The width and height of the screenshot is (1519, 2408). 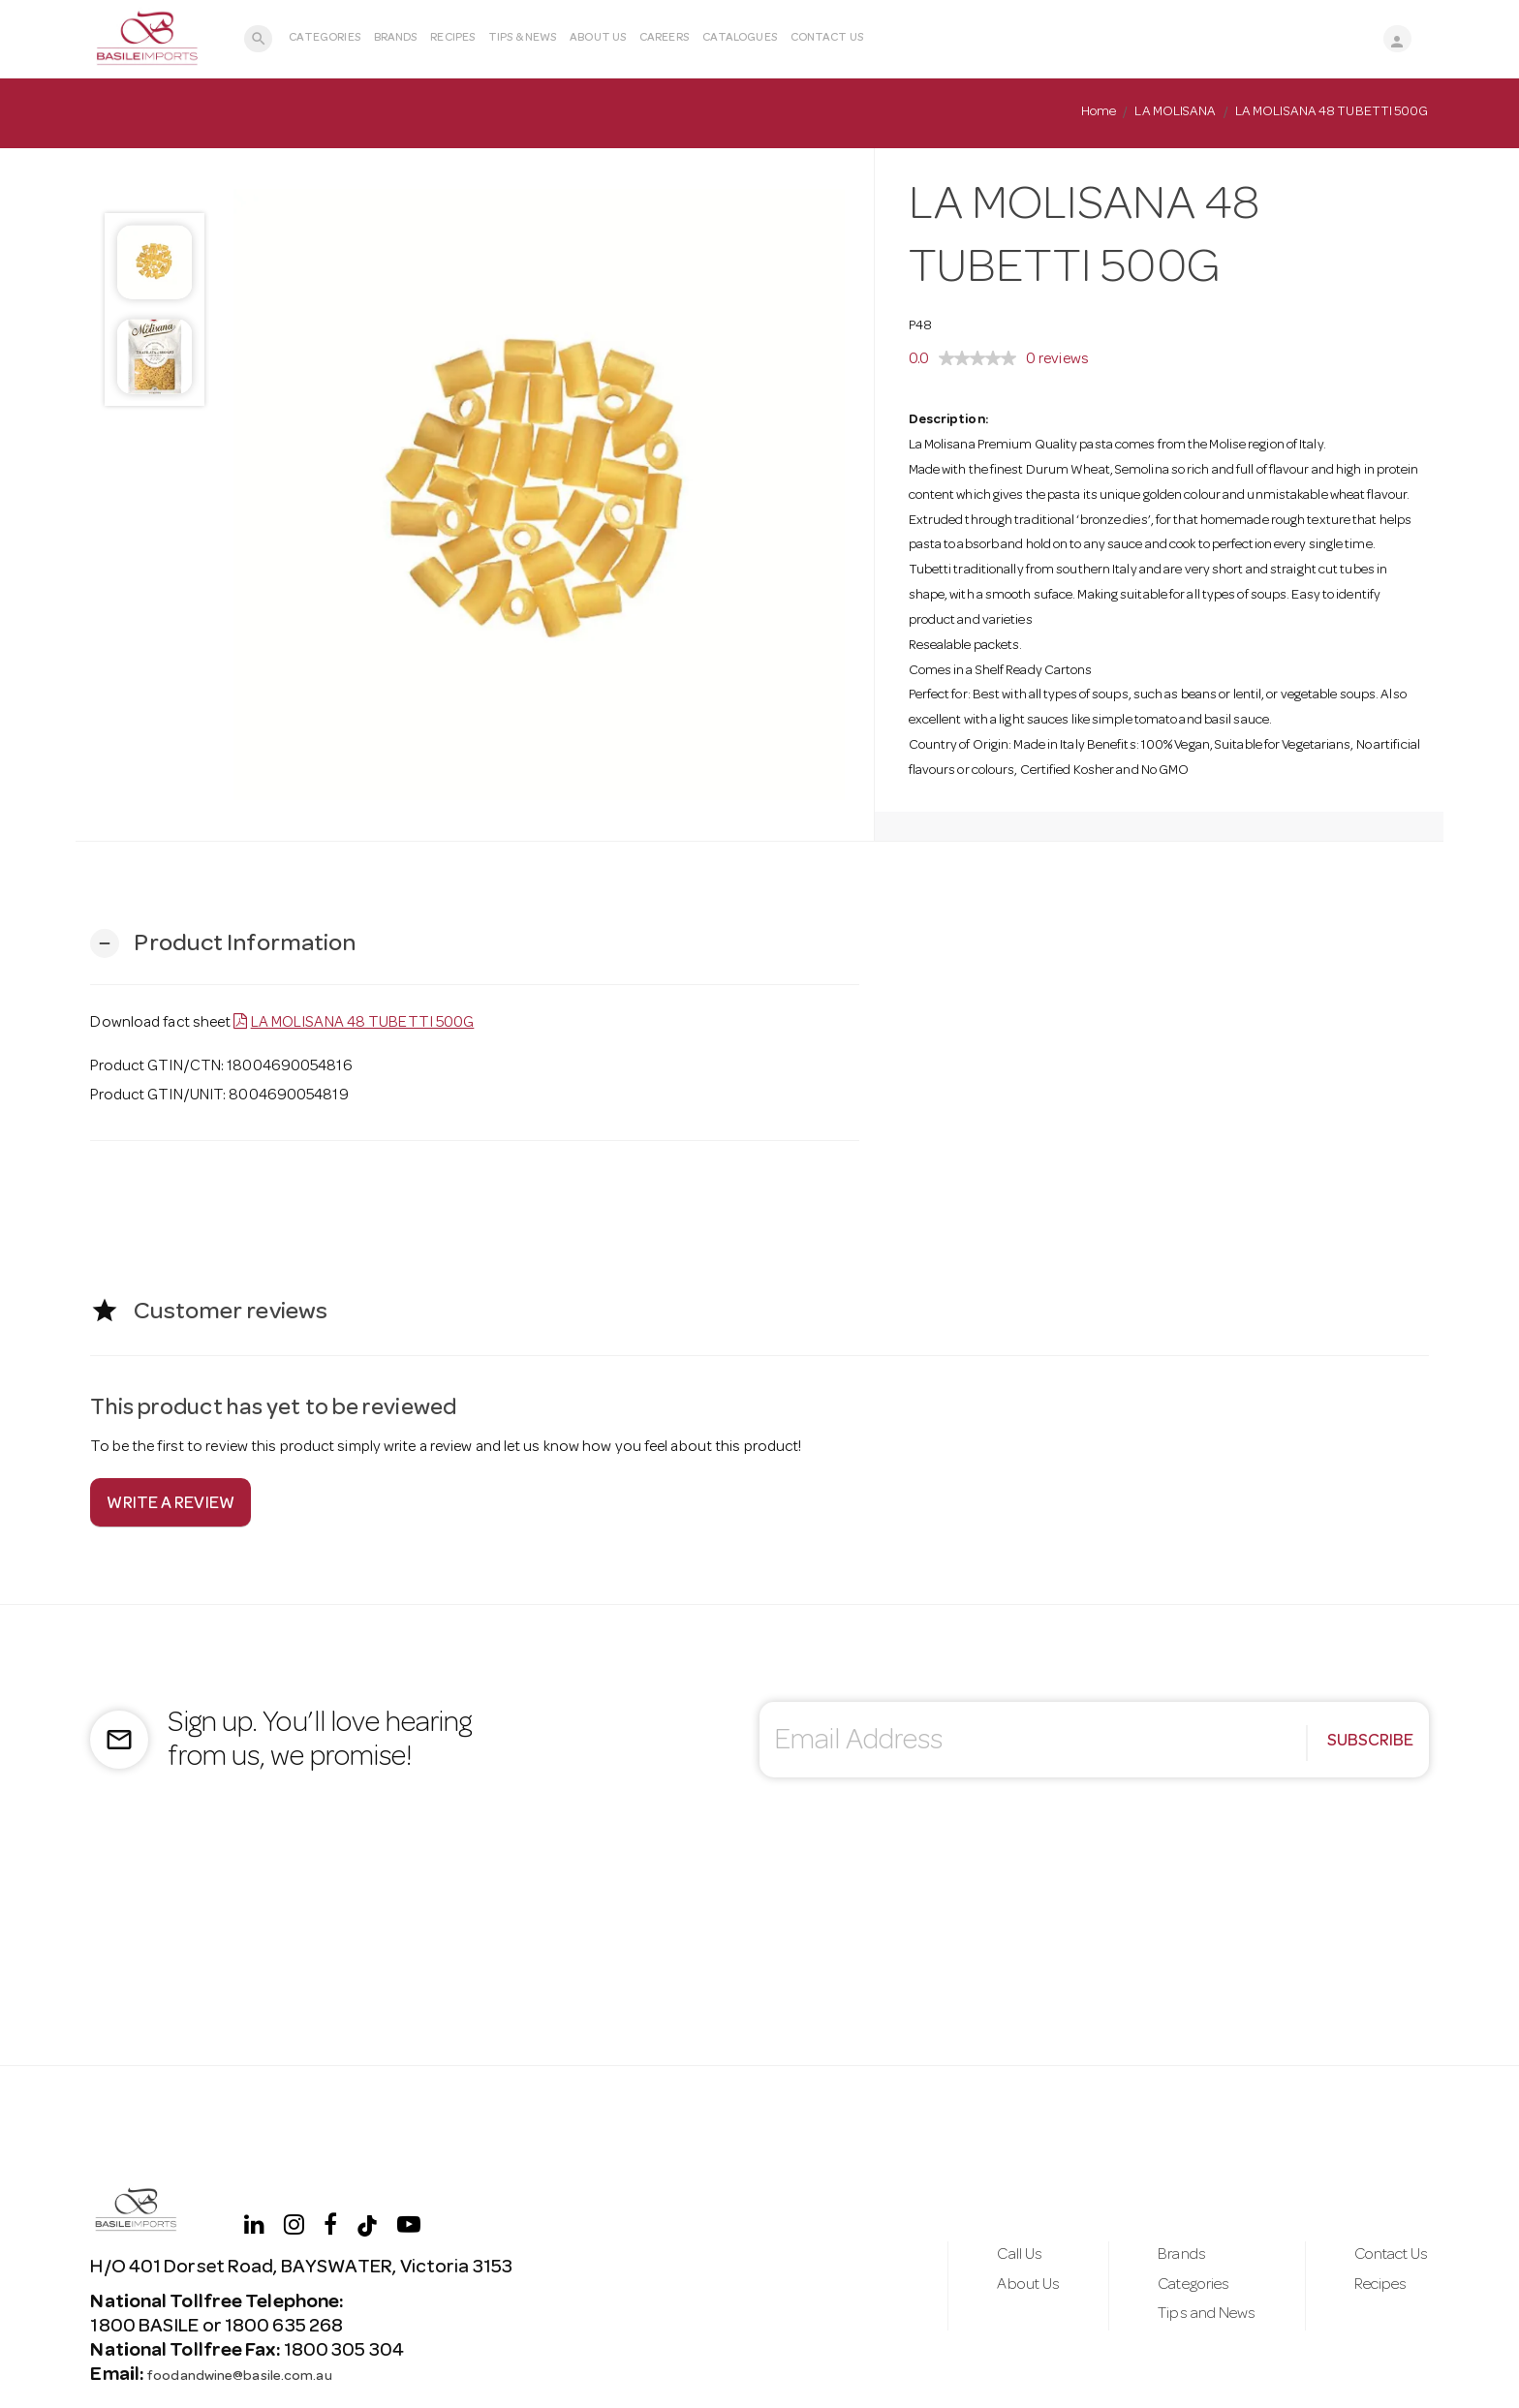 What do you see at coordinates (340, 39) in the screenshot?
I see `Categories` at bounding box center [340, 39].